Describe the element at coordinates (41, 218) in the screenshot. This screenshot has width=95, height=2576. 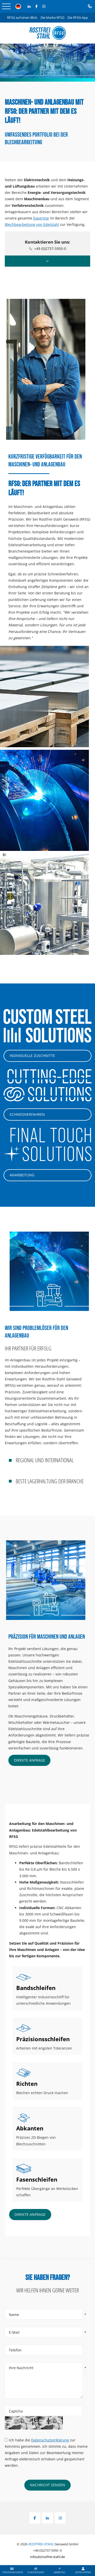
I see `Expertise` at that location.